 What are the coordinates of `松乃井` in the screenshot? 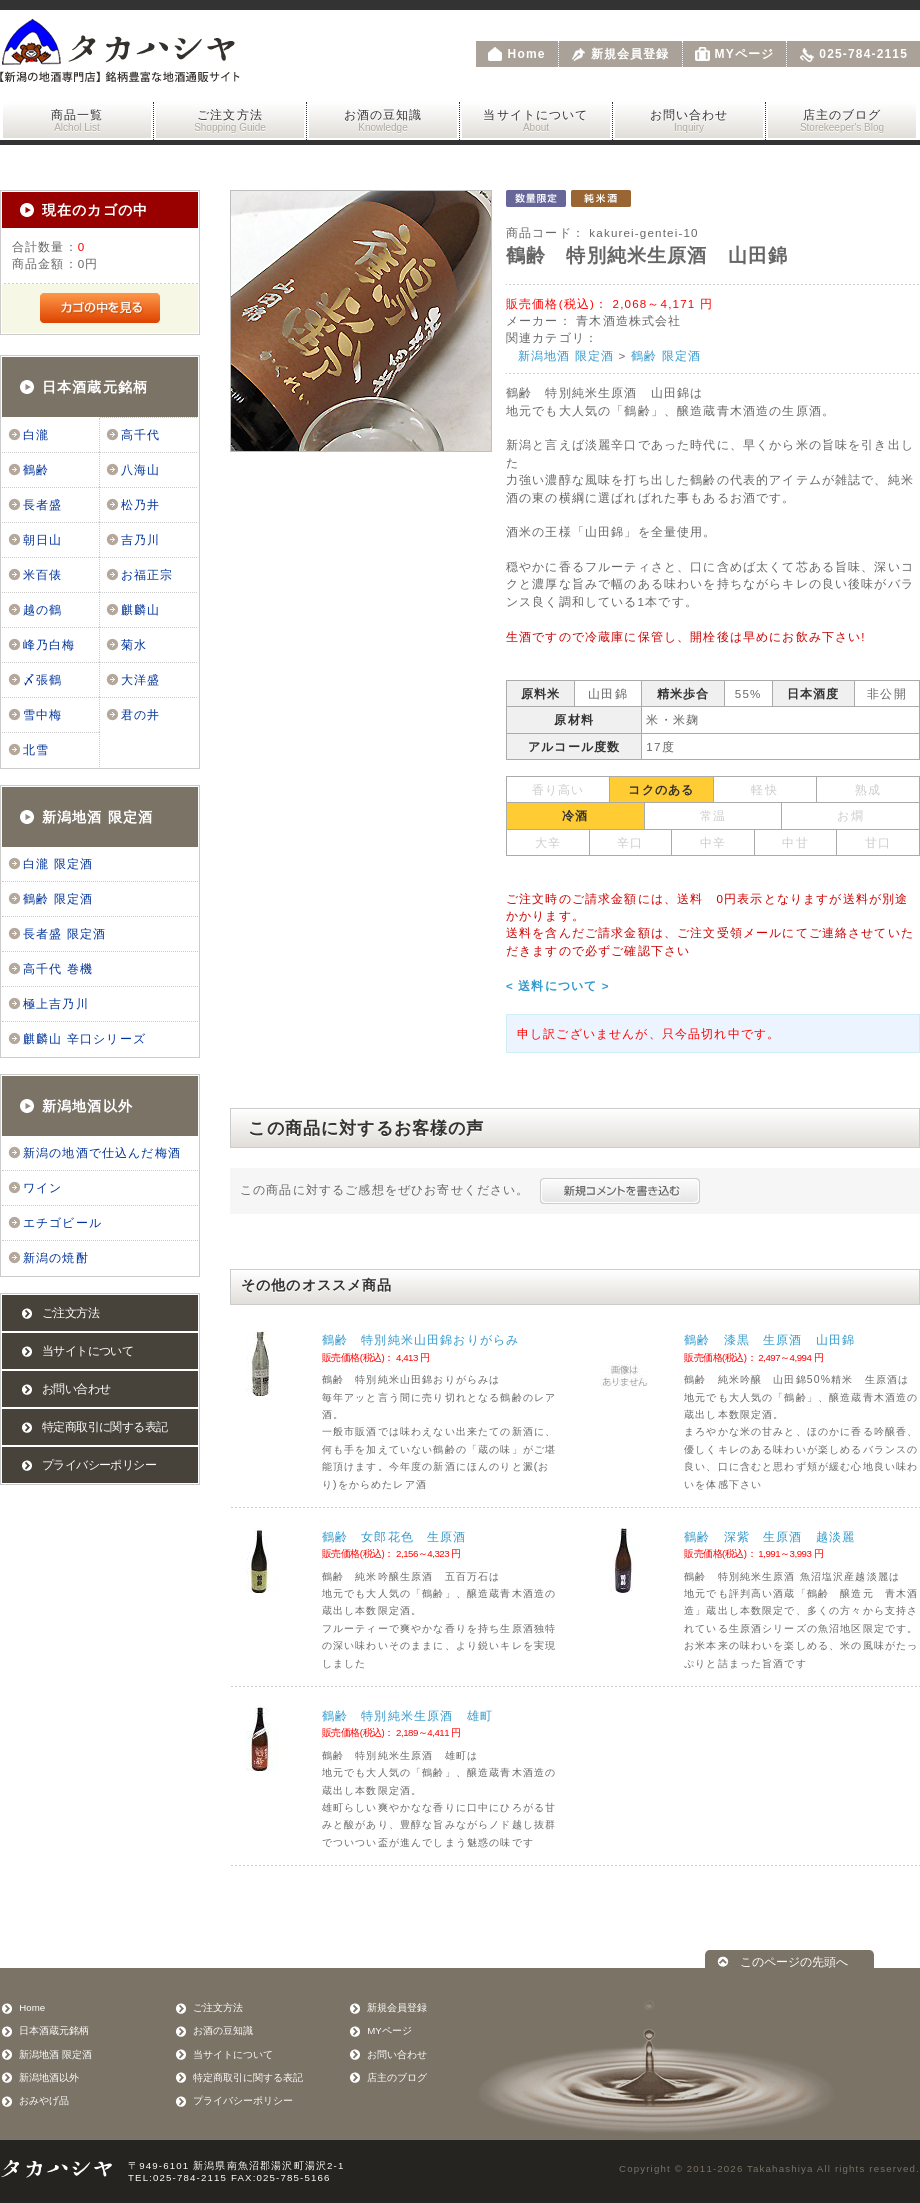 It's located at (140, 505).